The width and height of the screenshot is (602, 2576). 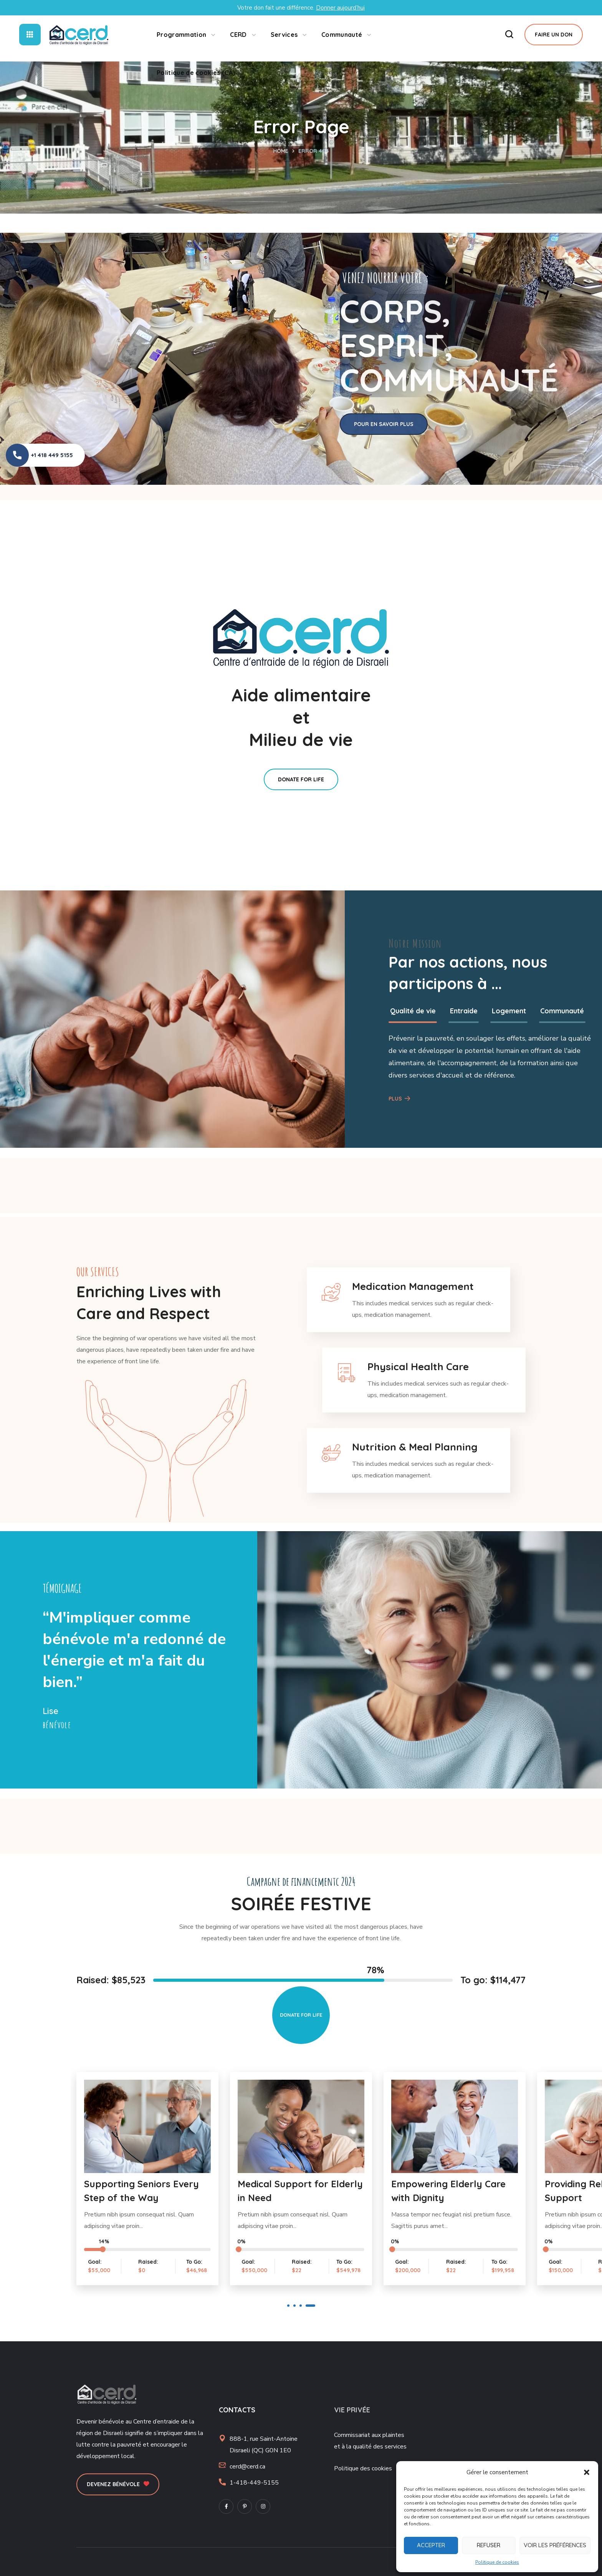 What do you see at coordinates (310, 2305) in the screenshot?
I see `4 [button]` at bounding box center [310, 2305].